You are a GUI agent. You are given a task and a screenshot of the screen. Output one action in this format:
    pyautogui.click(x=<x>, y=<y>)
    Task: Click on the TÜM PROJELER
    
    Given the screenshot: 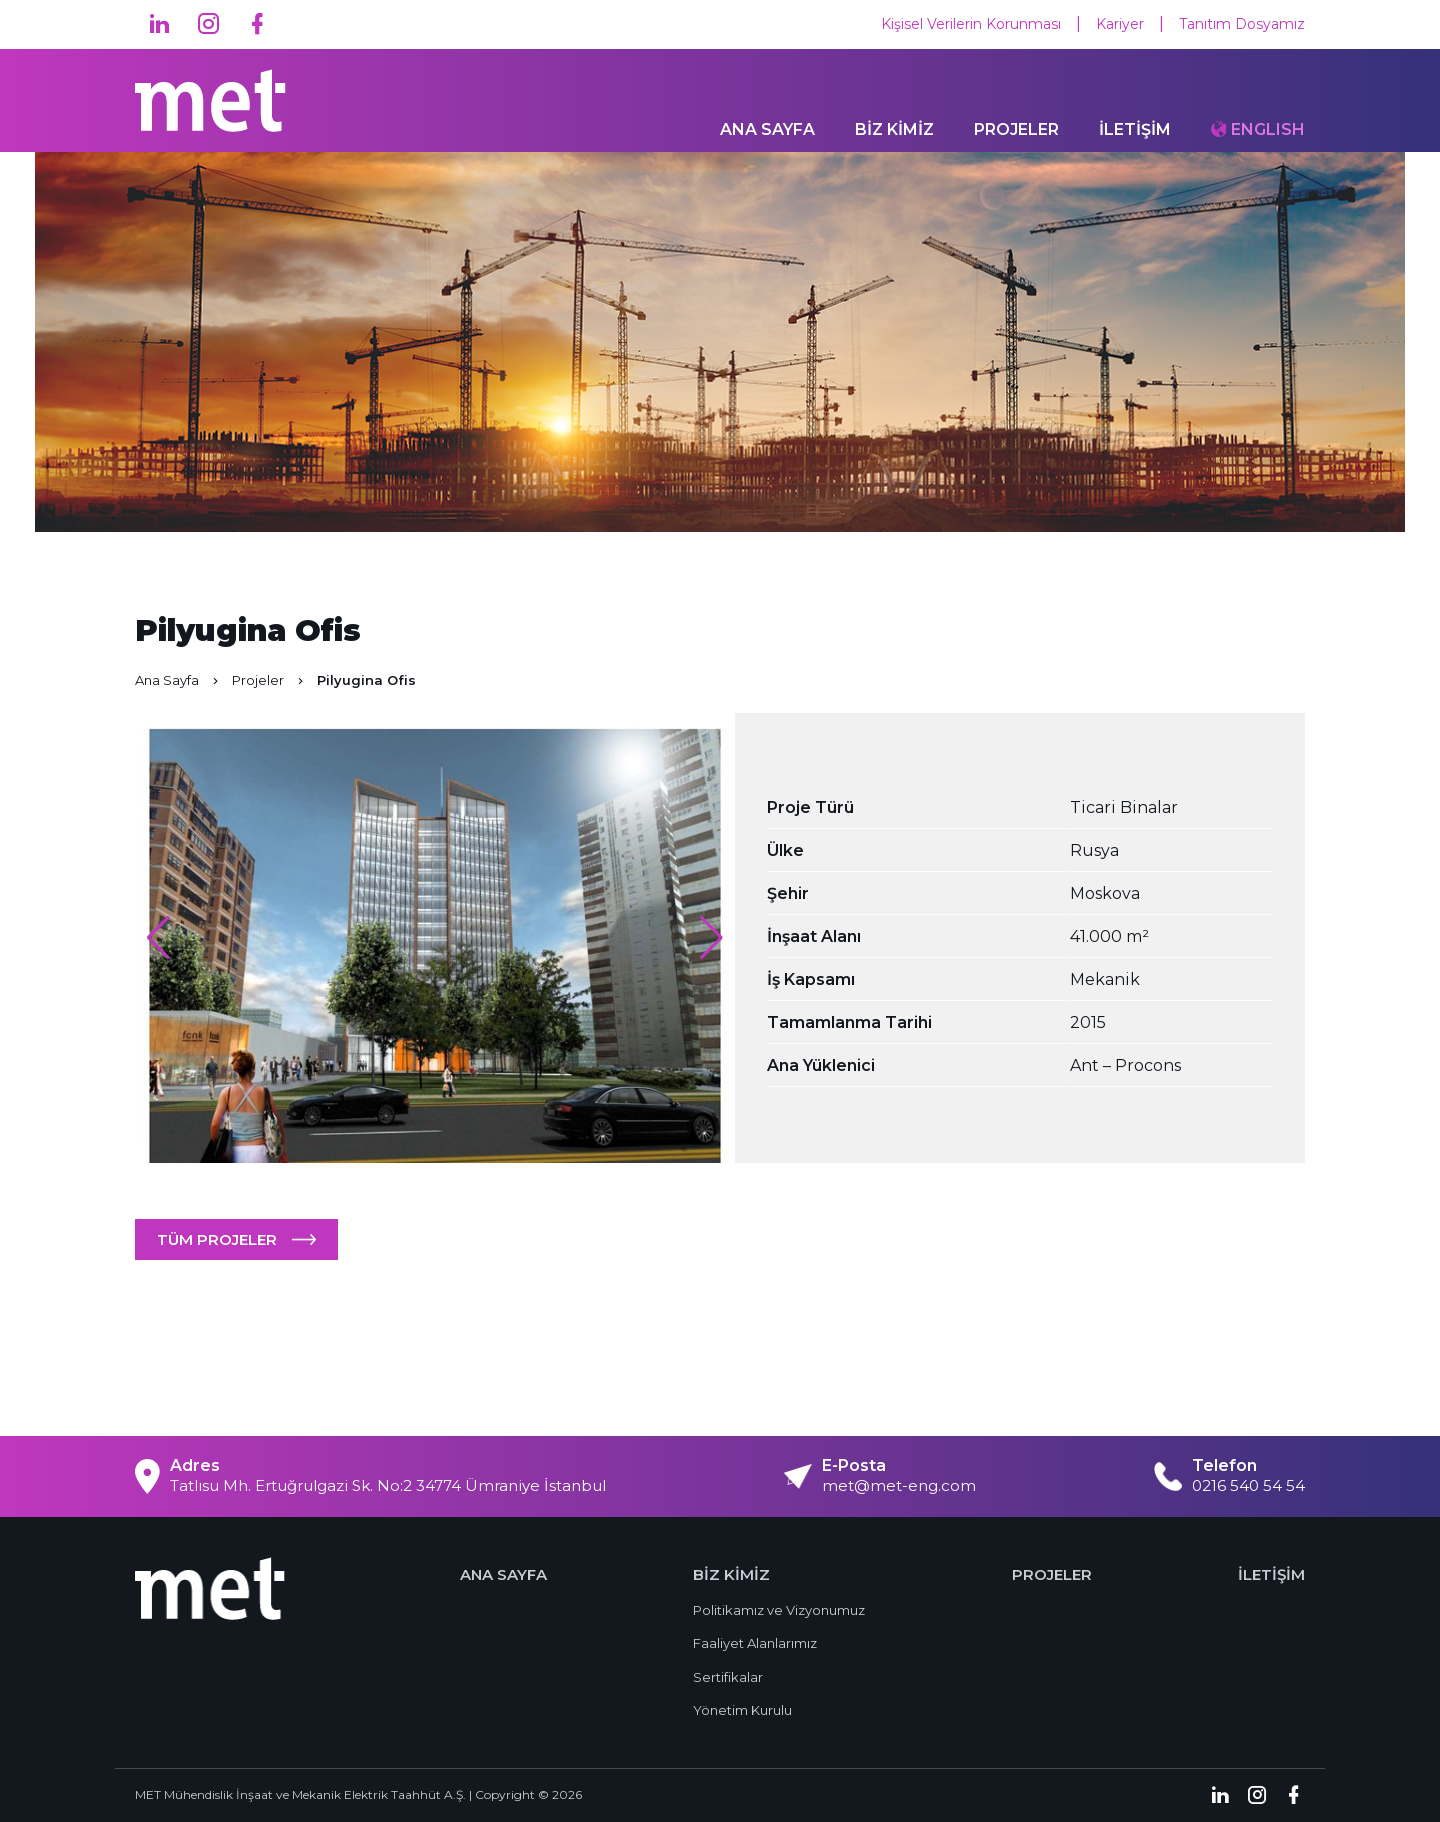 What is the action you would take?
    pyautogui.click(x=217, y=1239)
    